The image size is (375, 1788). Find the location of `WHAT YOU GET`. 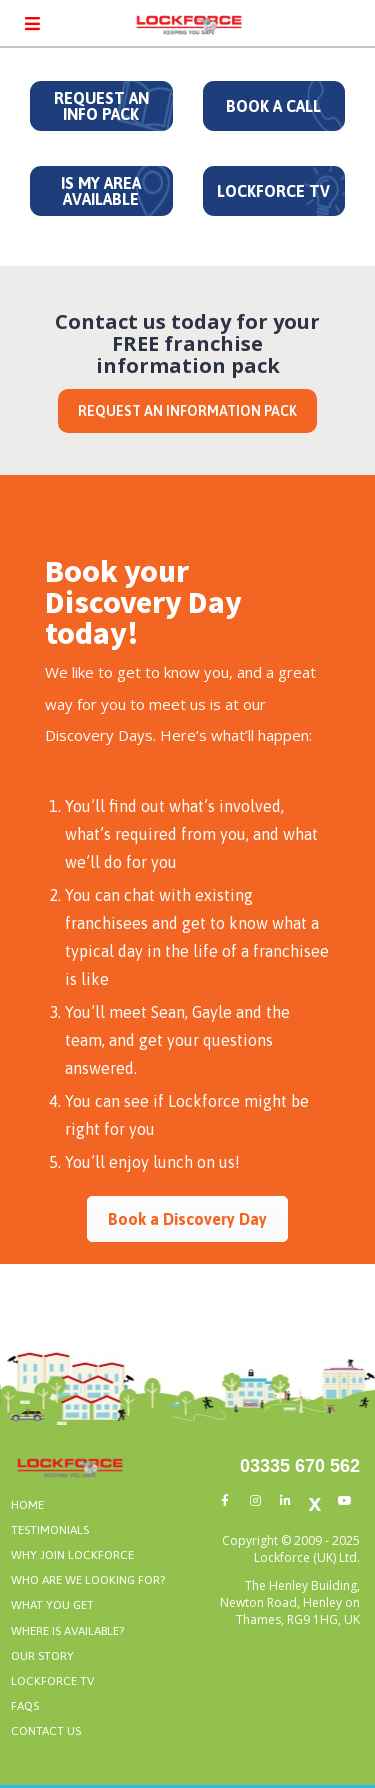

WHAT YOU GET is located at coordinates (52, 1605).